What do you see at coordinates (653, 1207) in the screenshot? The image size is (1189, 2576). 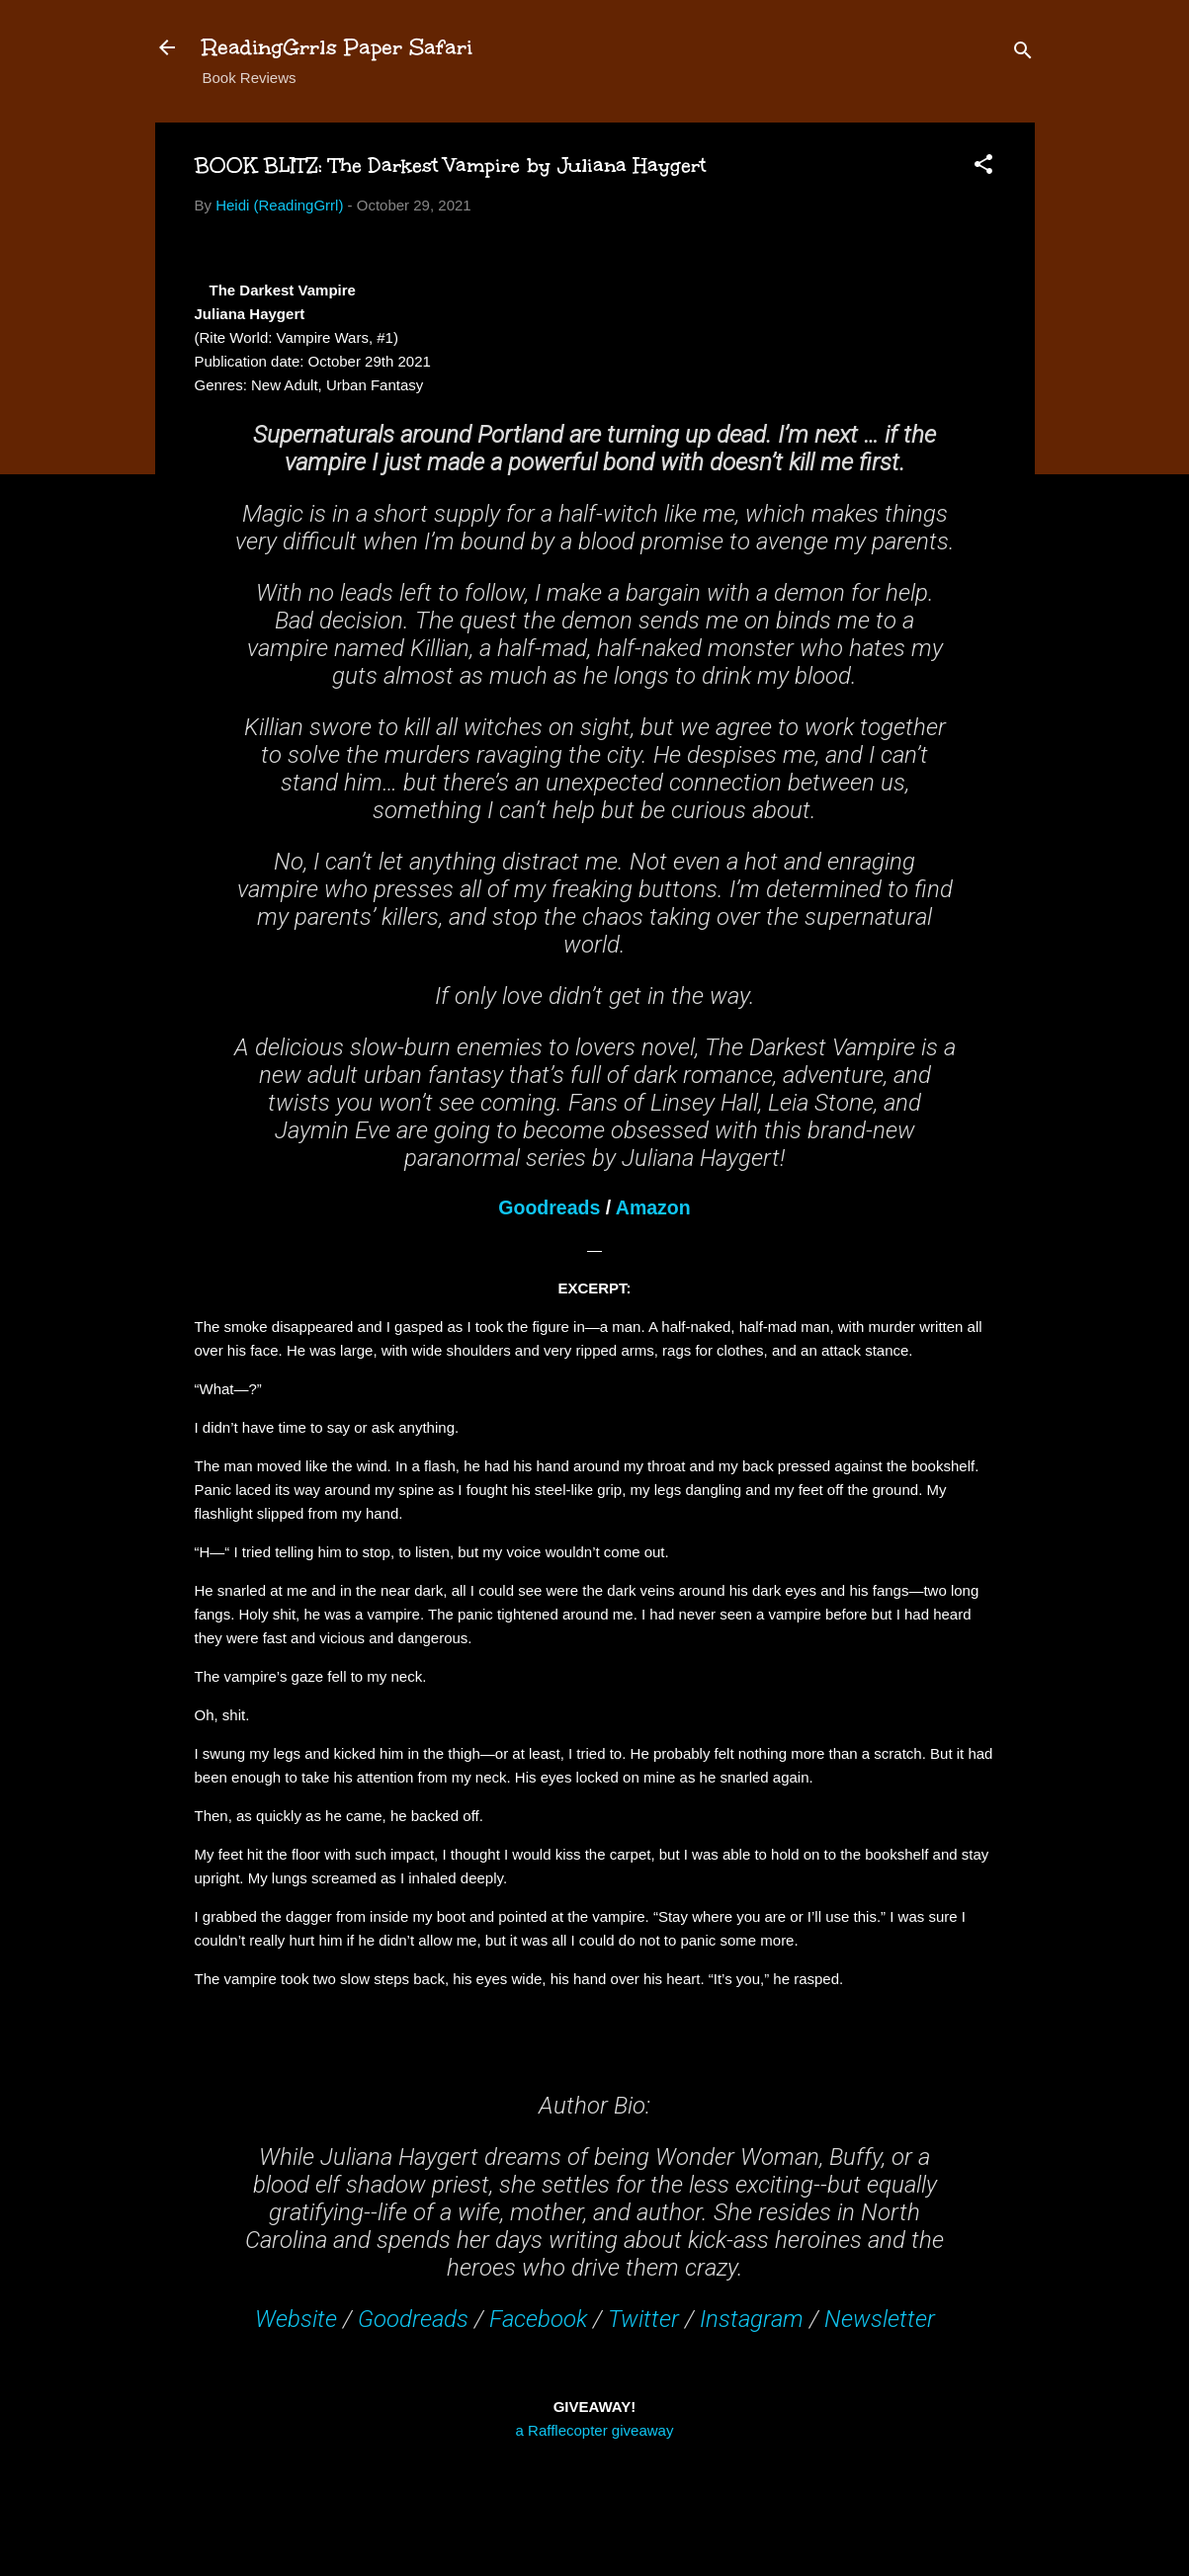 I see `Amazon` at bounding box center [653, 1207].